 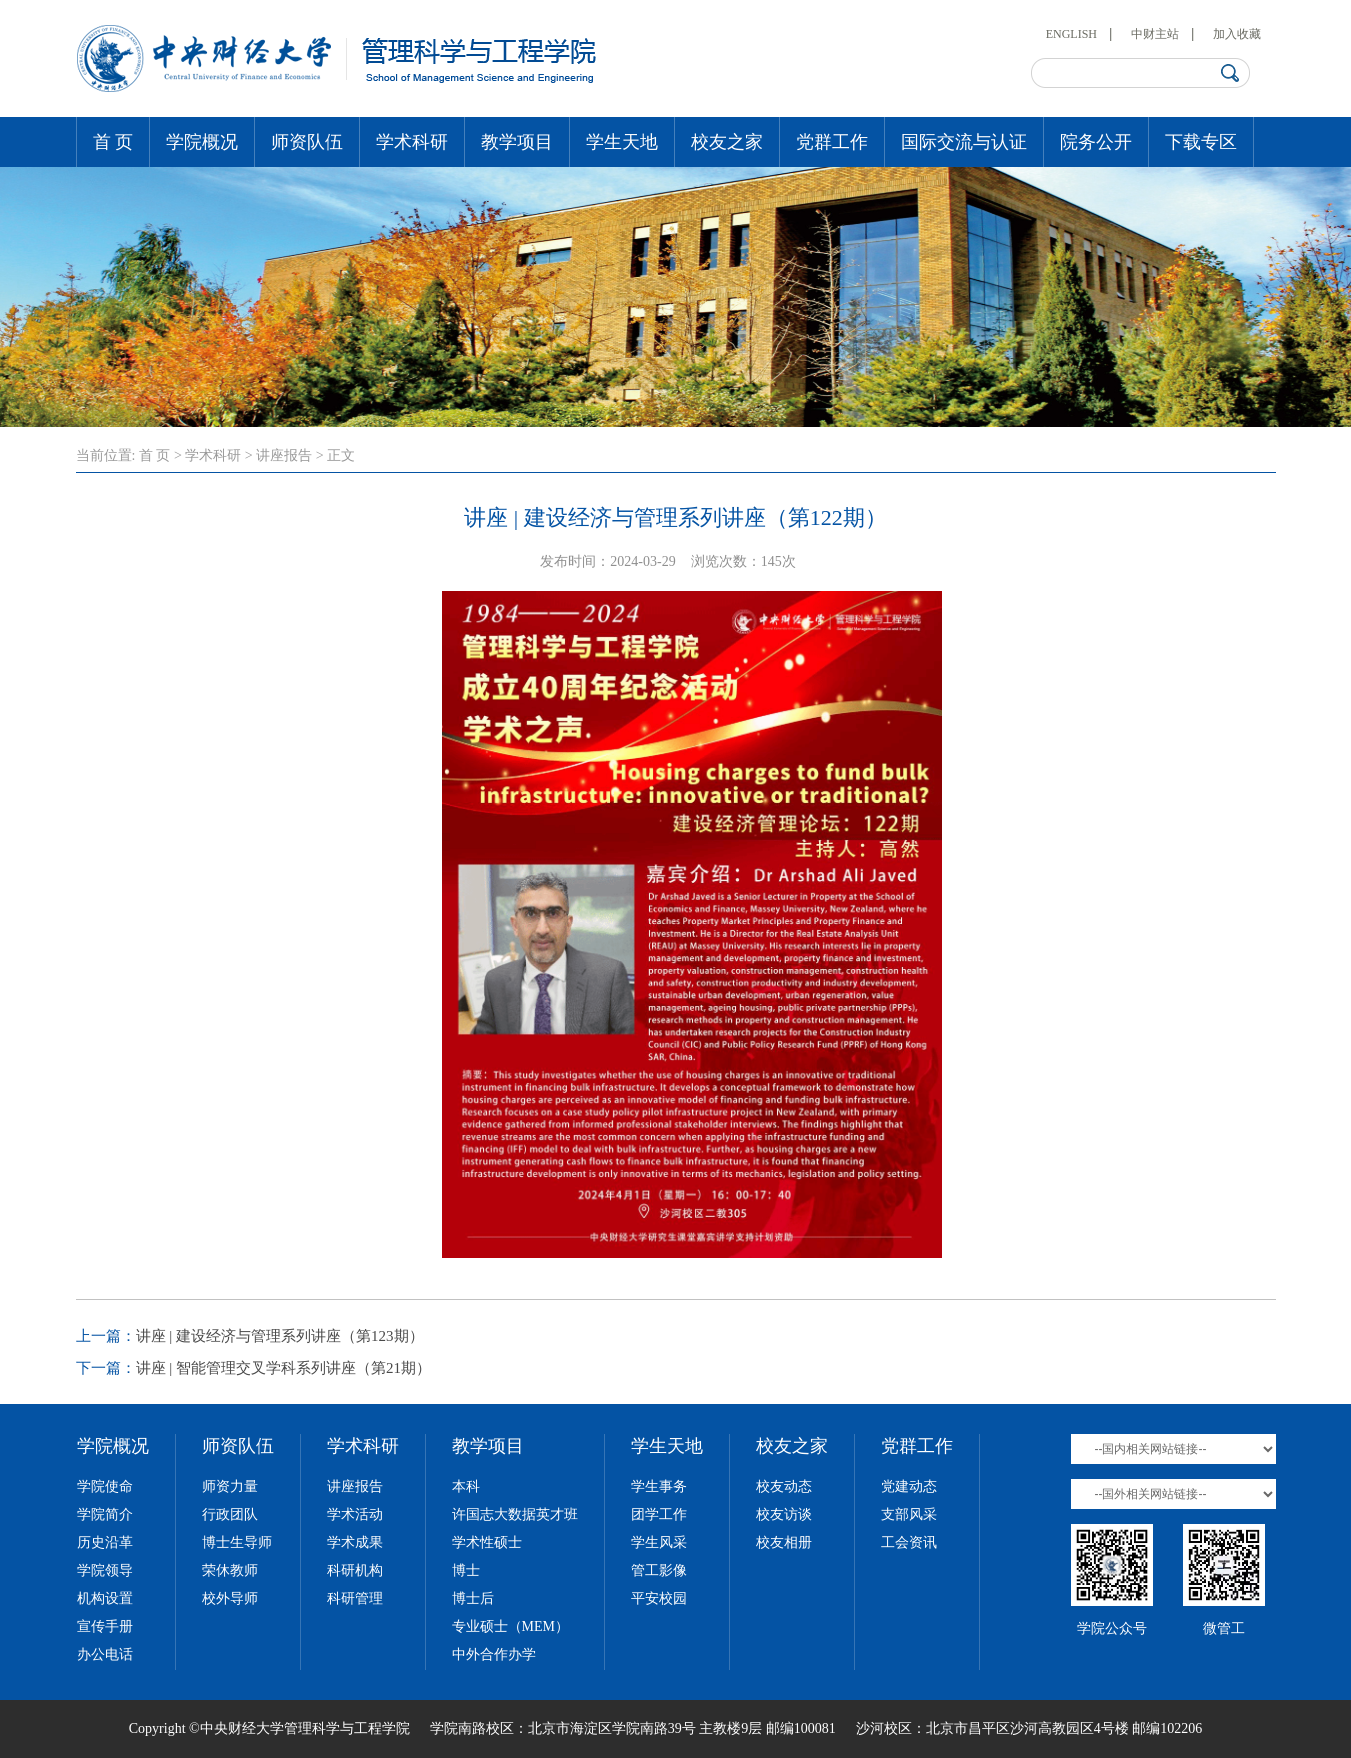 What do you see at coordinates (1237, 34) in the screenshot?
I see `加入收藏` at bounding box center [1237, 34].